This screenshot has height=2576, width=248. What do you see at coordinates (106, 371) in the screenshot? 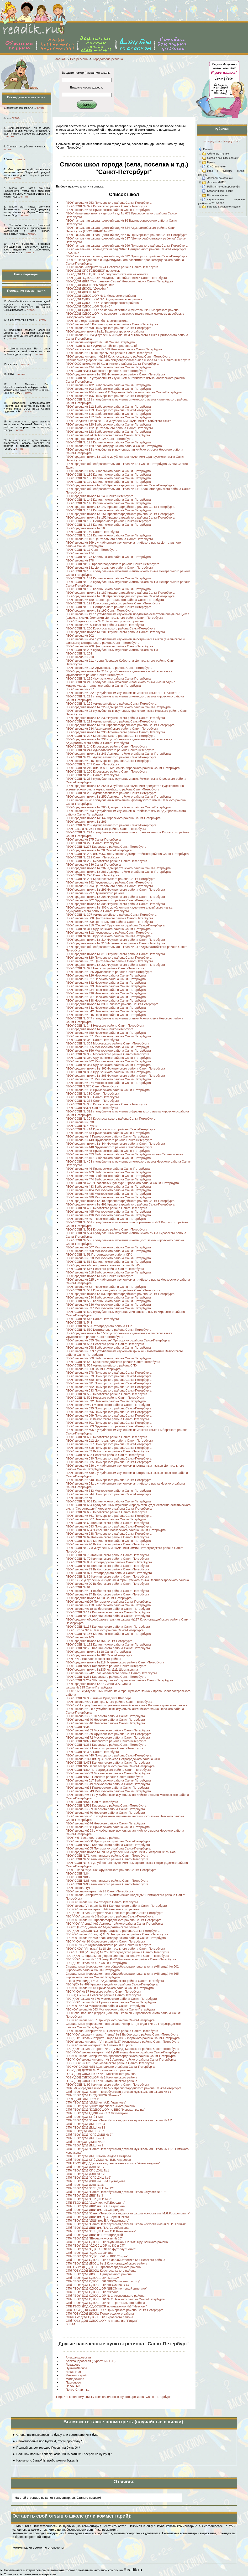
I see `ГБОУ СОШ №381 Кировского района Санкт-Петербурга` at bounding box center [106, 371].